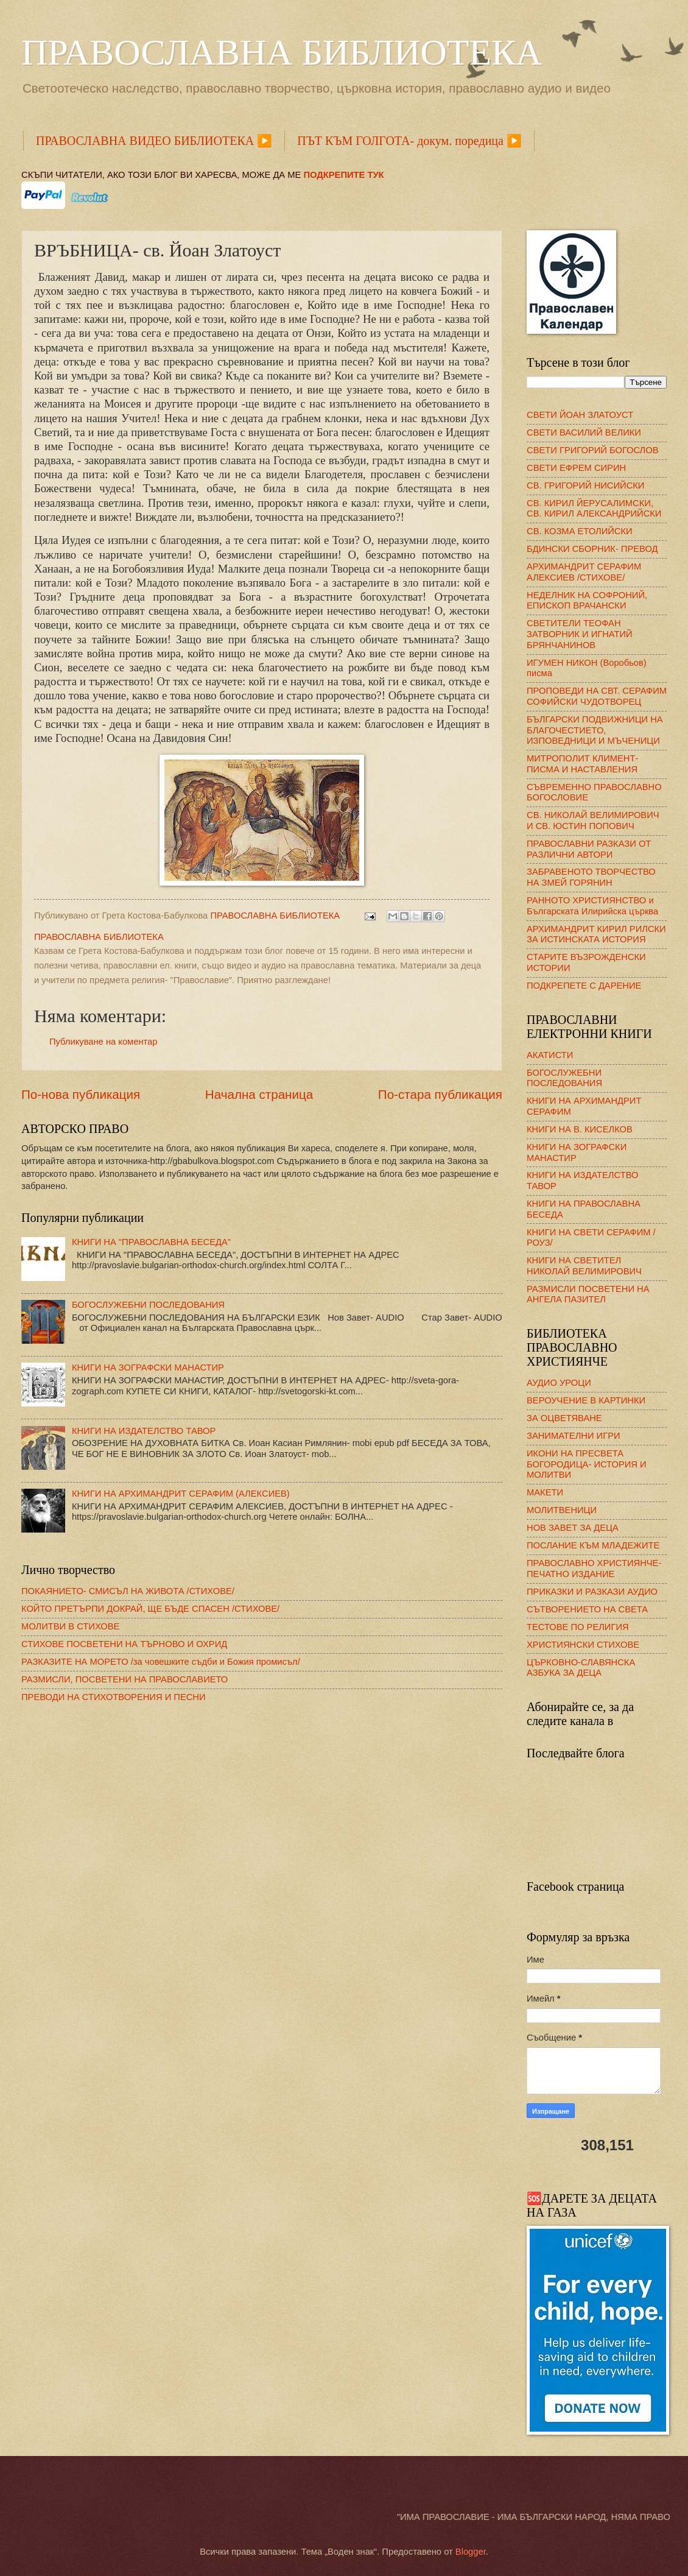 The width and height of the screenshot is (688, 2576). What do you see at coordinates (470, 2552) in the screenshot?
I see `Blogger` at bounding box center [470, 2552].